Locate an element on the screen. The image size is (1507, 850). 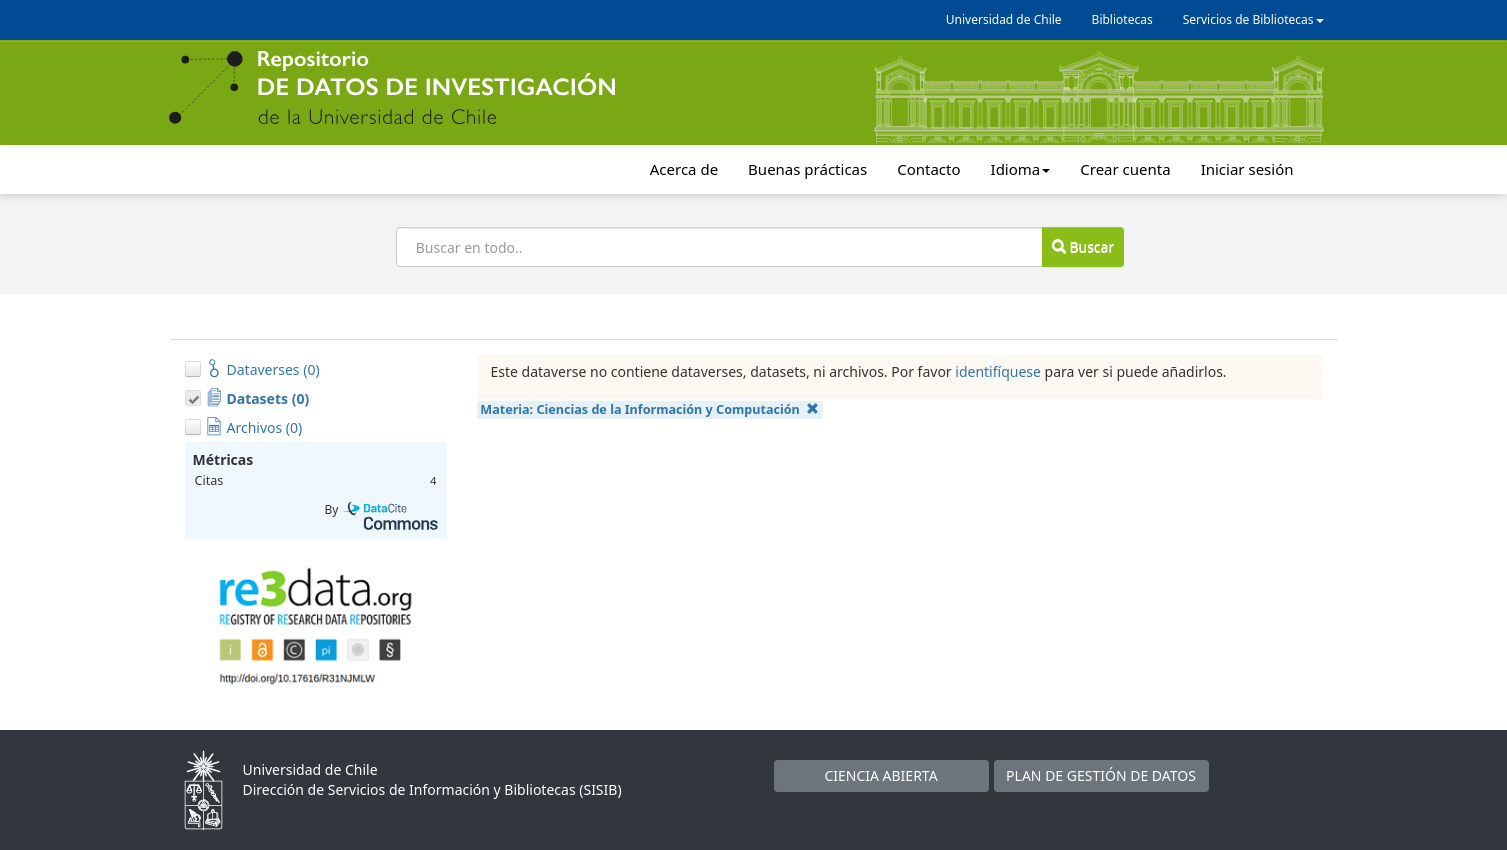
Servicios de Bibliotecas is located at coordinates (1253, 19).